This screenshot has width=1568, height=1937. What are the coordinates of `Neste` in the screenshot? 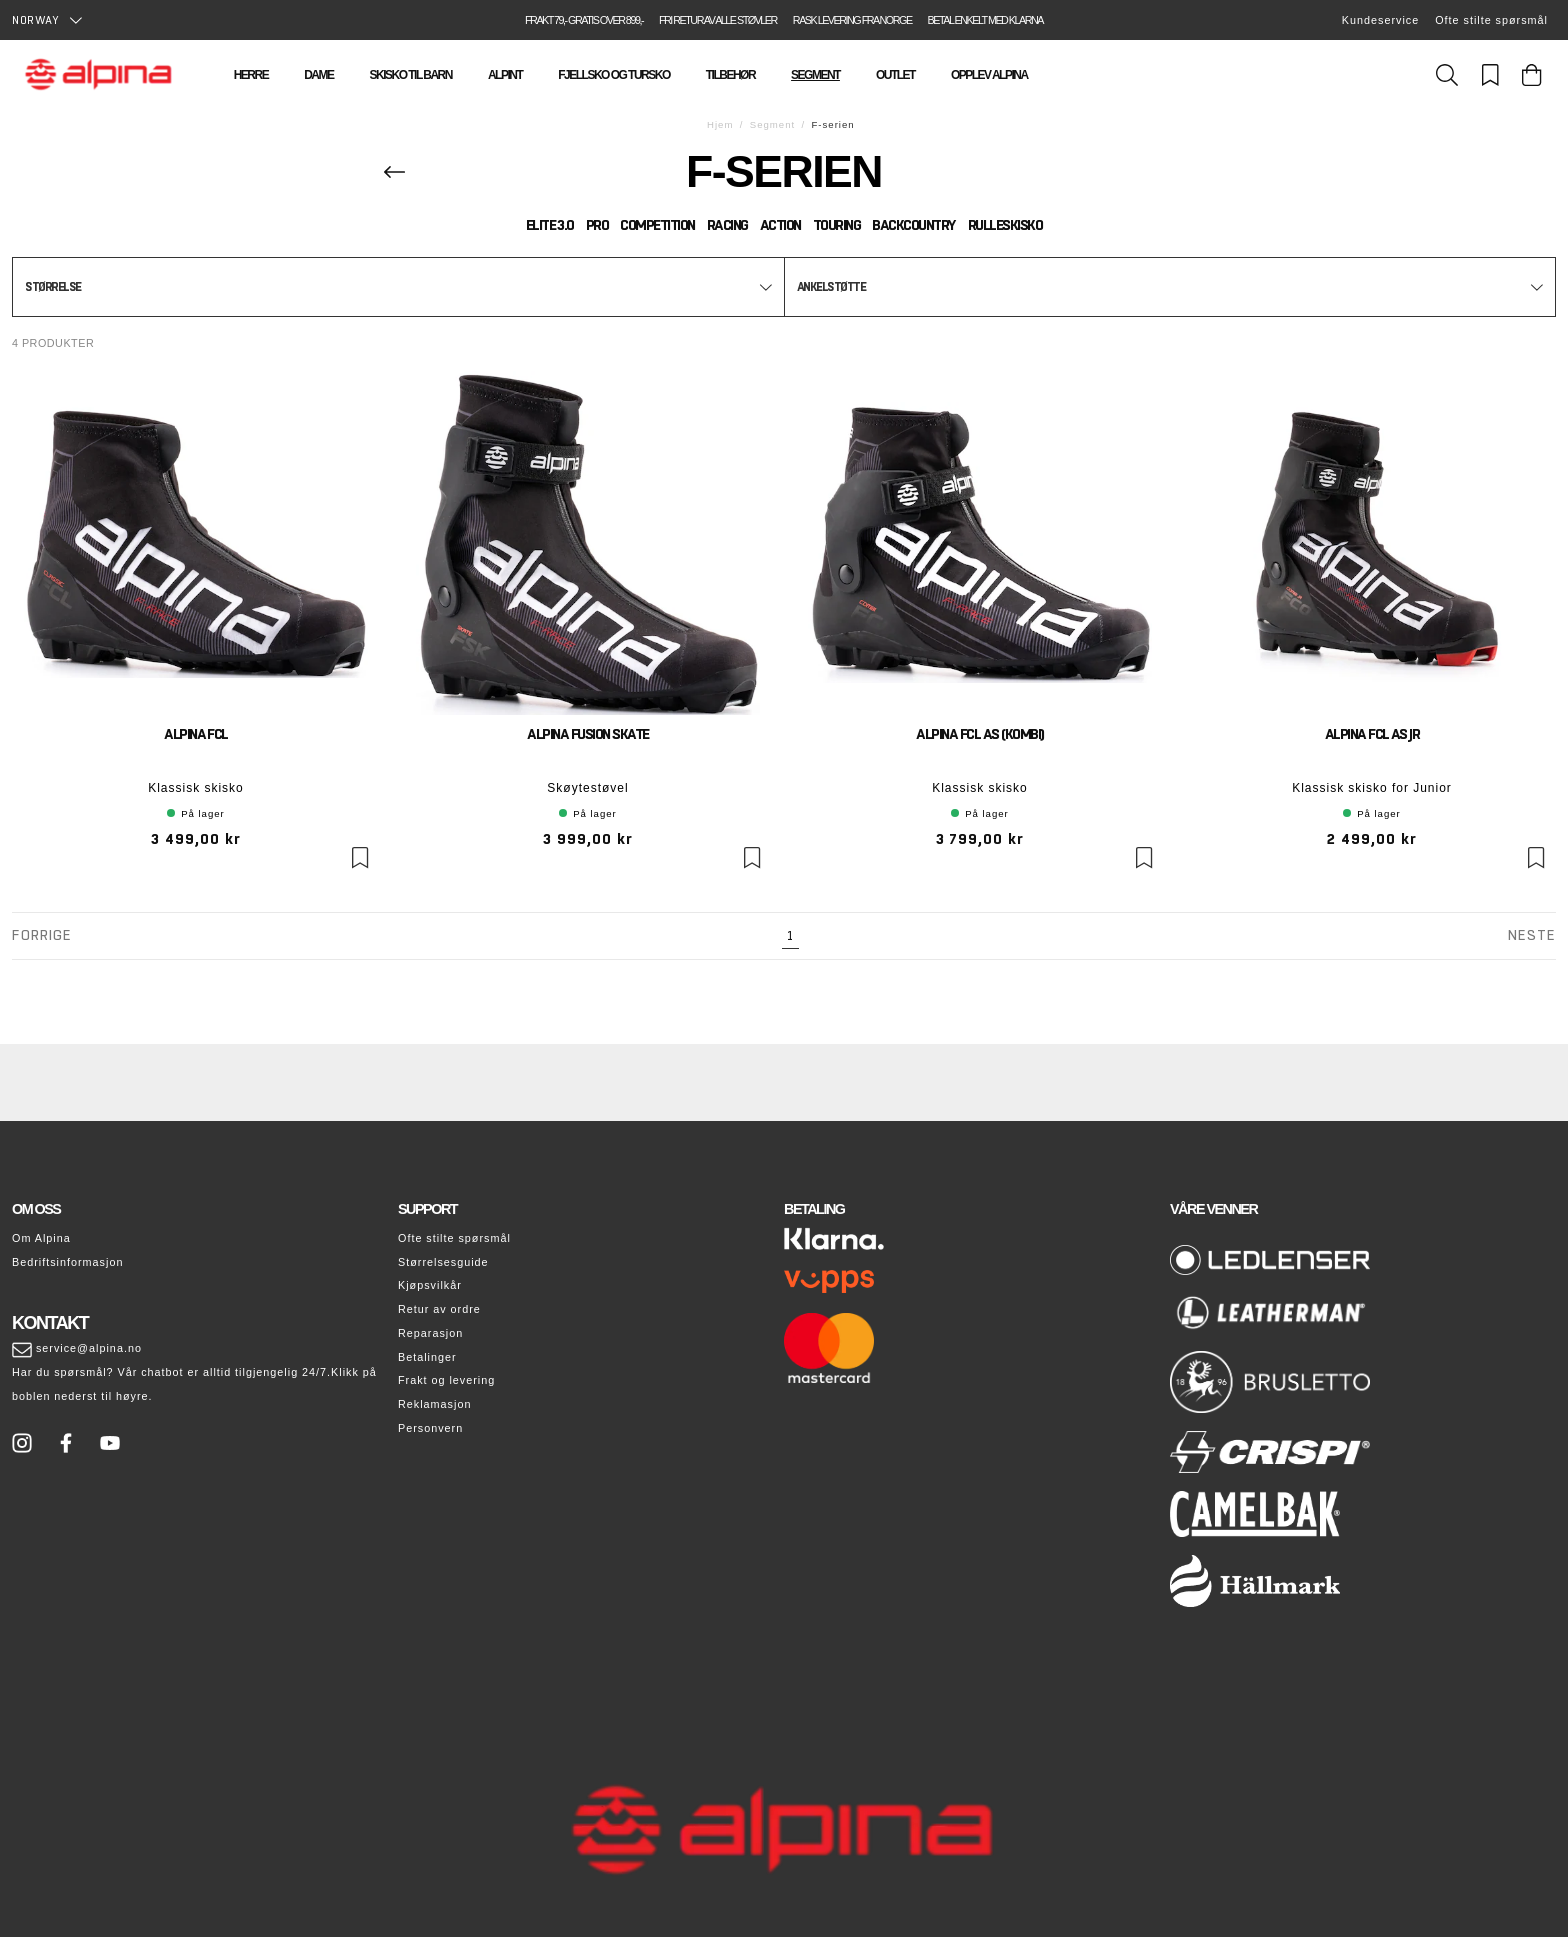 It's located at (1532, 935).